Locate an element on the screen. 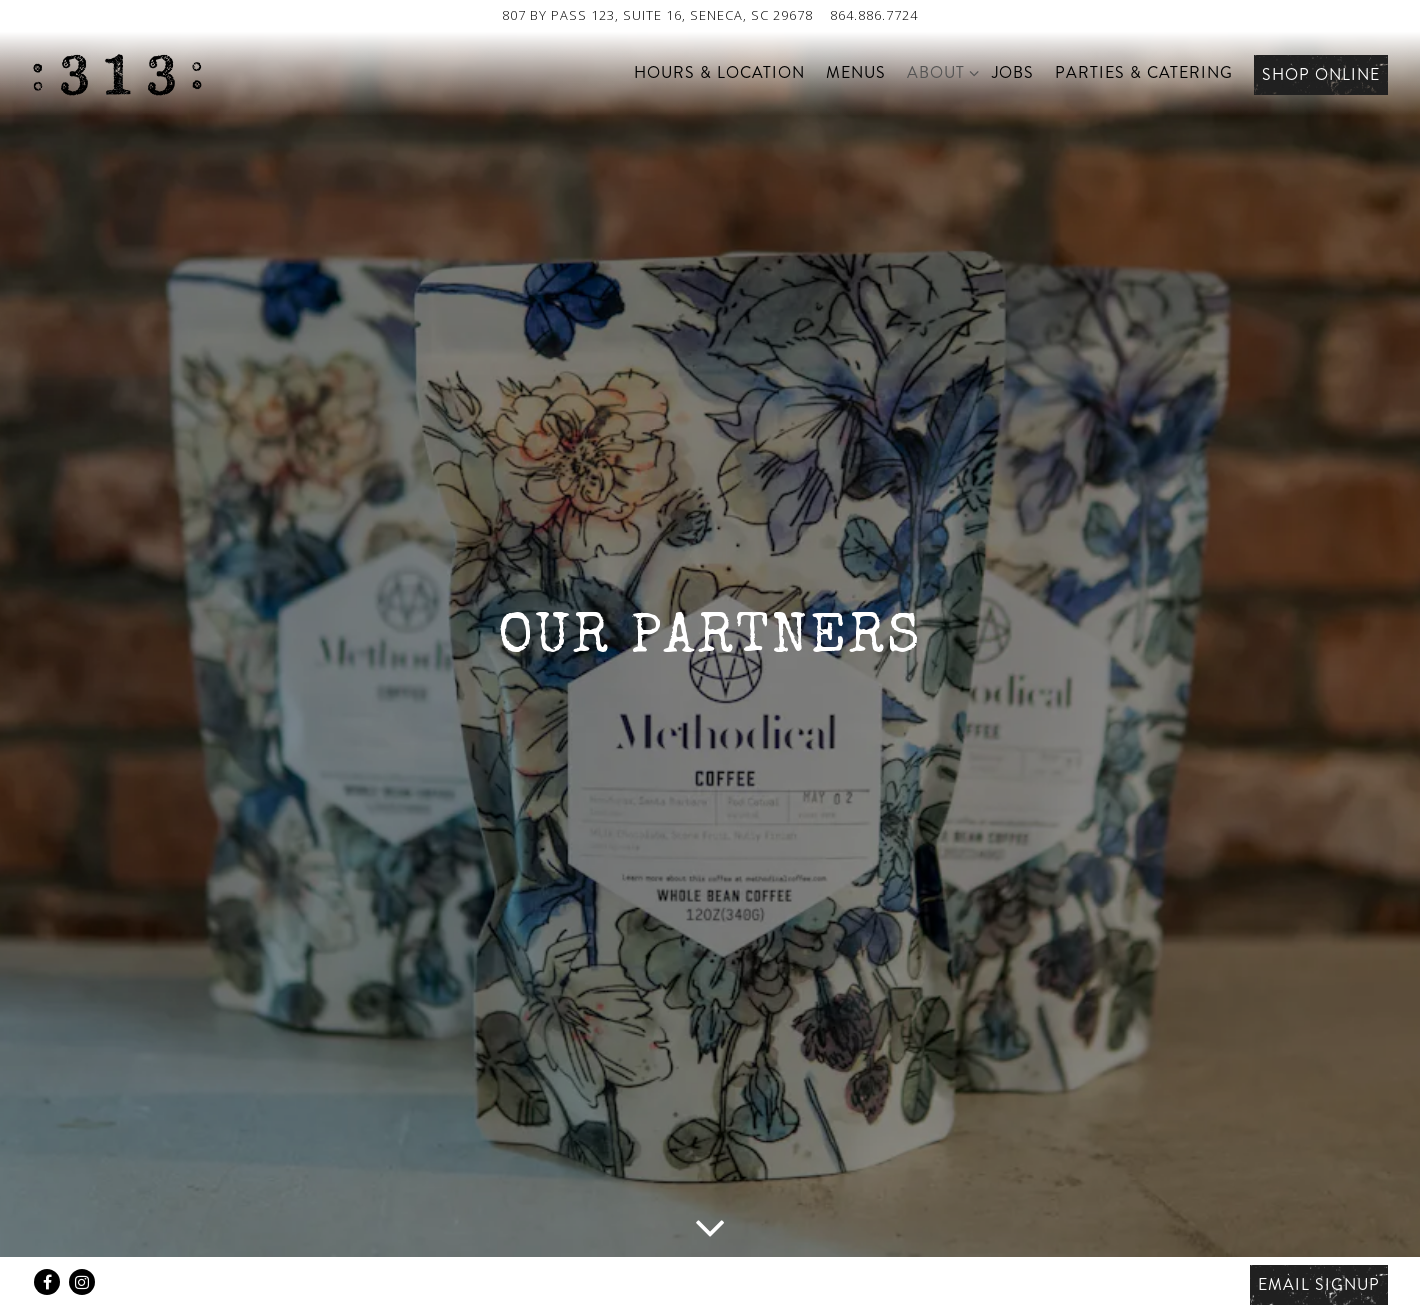  Shop Online [button] is located at coordinates (1321, 74).